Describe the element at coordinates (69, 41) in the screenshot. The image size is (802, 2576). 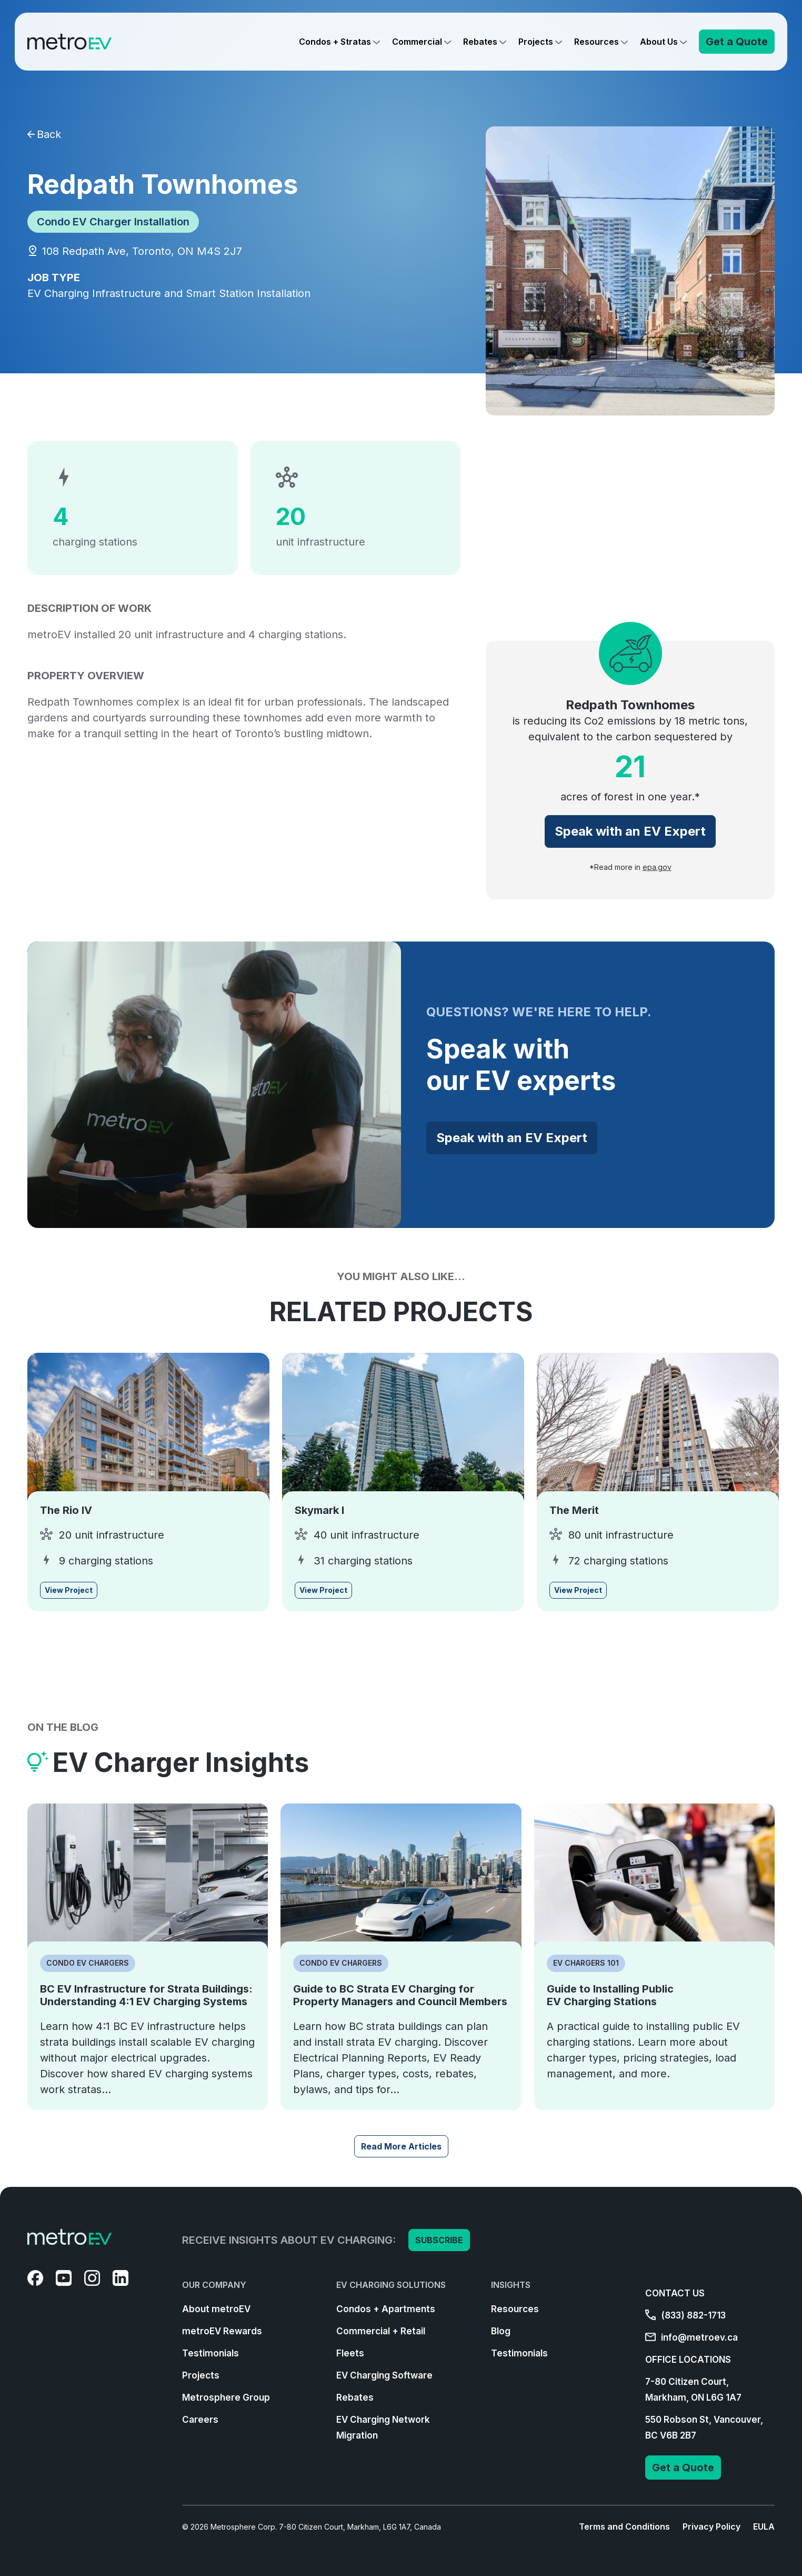
I see `[Go to Homepage]` at that location.